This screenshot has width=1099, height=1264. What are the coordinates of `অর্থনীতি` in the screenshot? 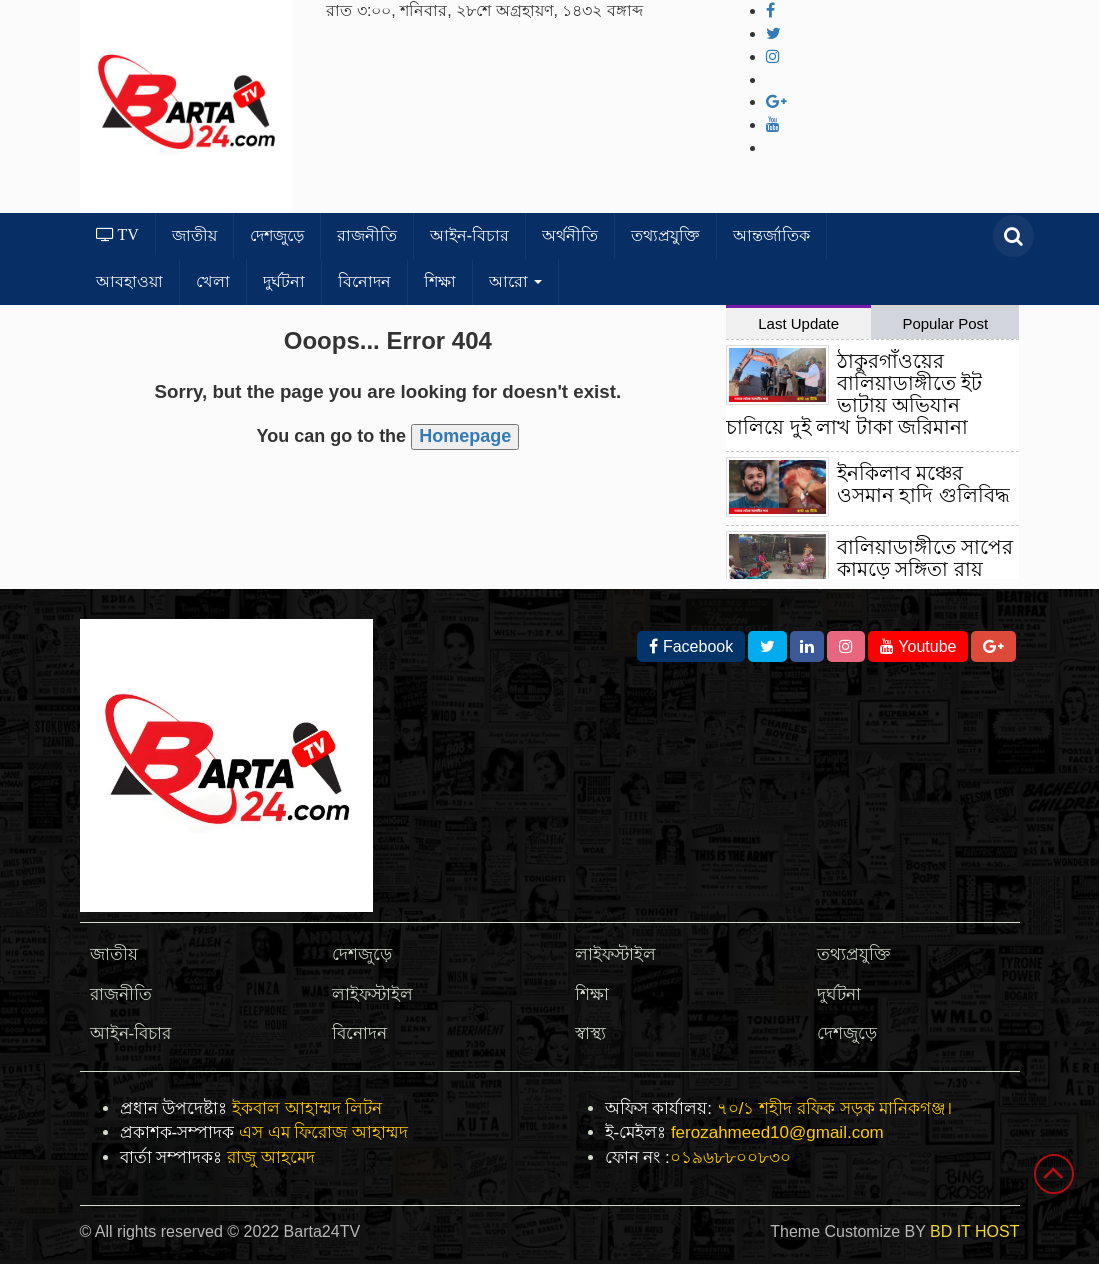 It's located at (570, 235).